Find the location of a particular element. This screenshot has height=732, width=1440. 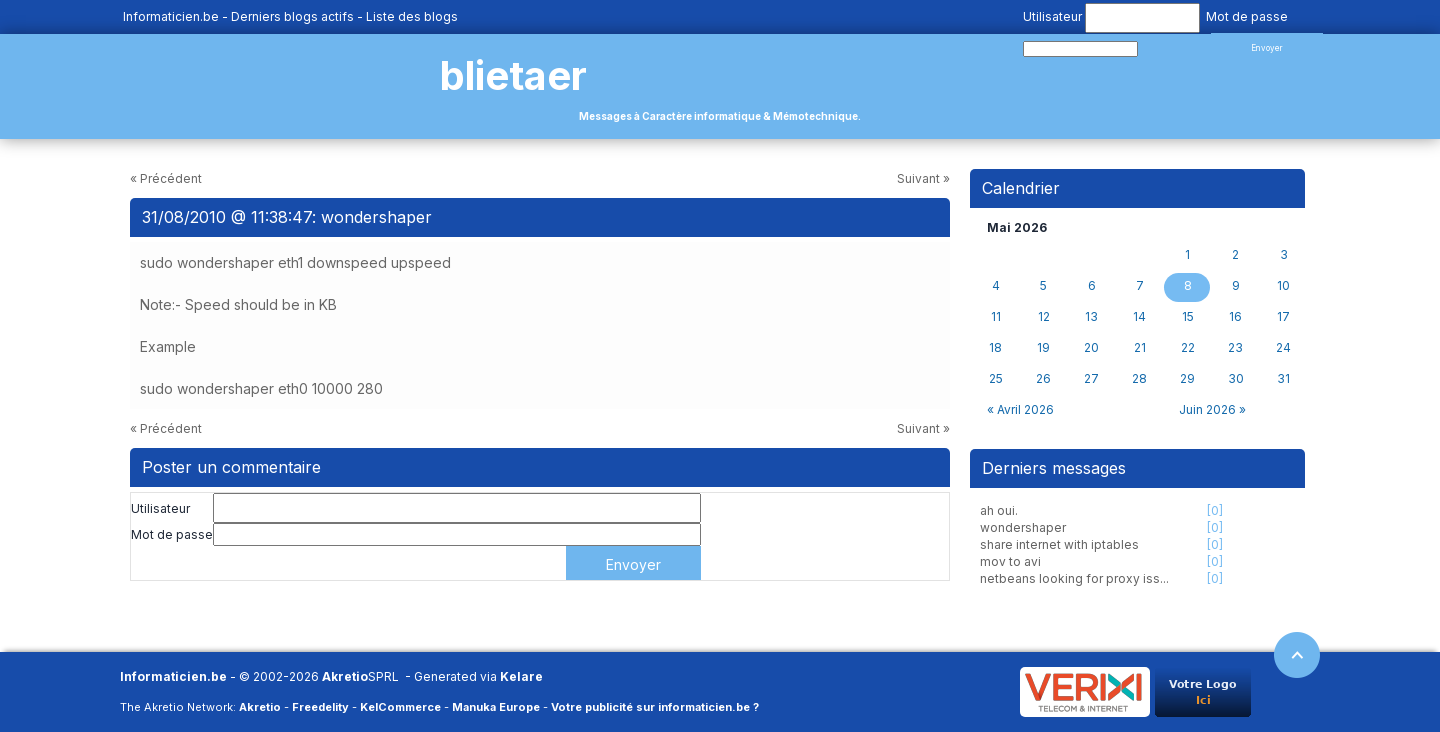

27 is located at coordinates (1091, 379).